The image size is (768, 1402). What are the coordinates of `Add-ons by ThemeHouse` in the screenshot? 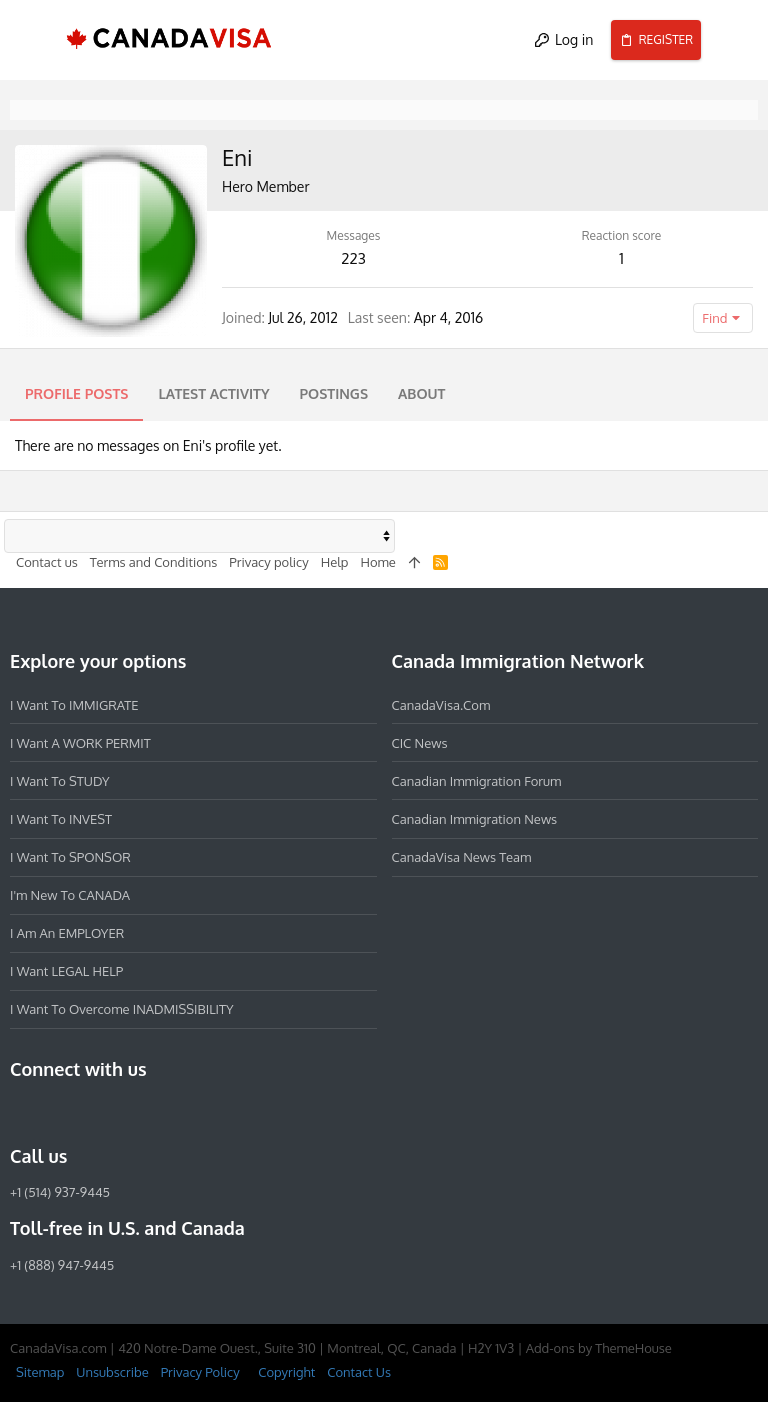 It's located at (599, 1348).